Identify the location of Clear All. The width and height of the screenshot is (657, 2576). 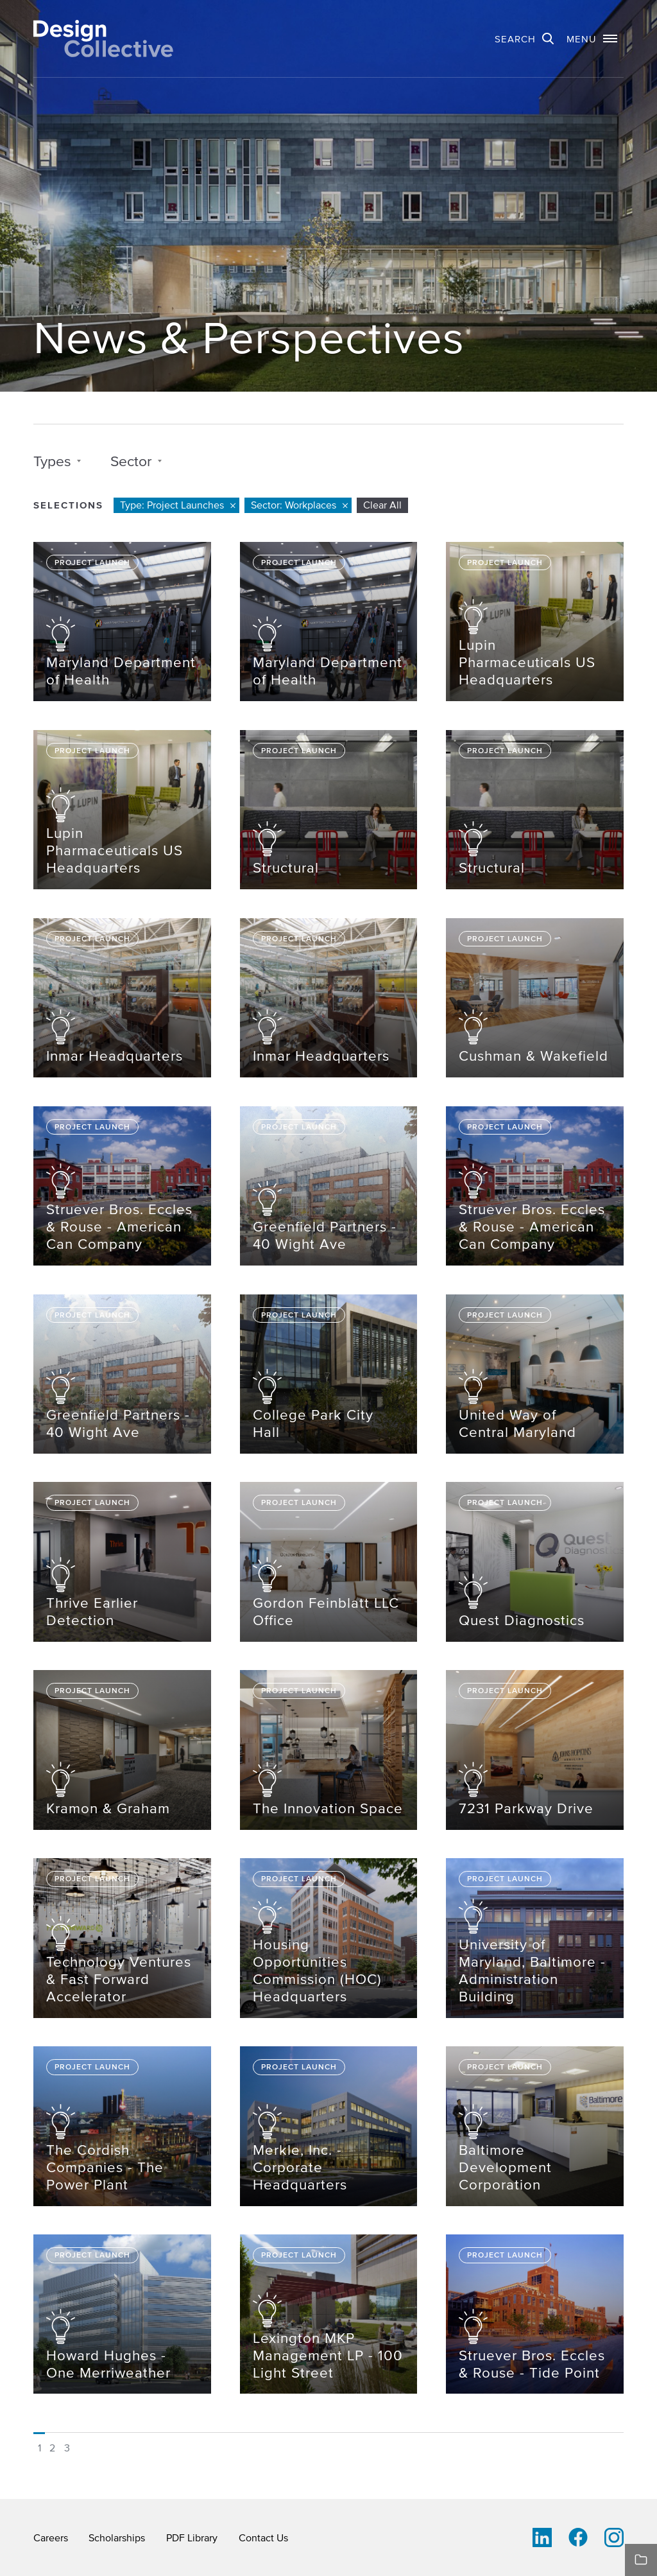
(382, 504).